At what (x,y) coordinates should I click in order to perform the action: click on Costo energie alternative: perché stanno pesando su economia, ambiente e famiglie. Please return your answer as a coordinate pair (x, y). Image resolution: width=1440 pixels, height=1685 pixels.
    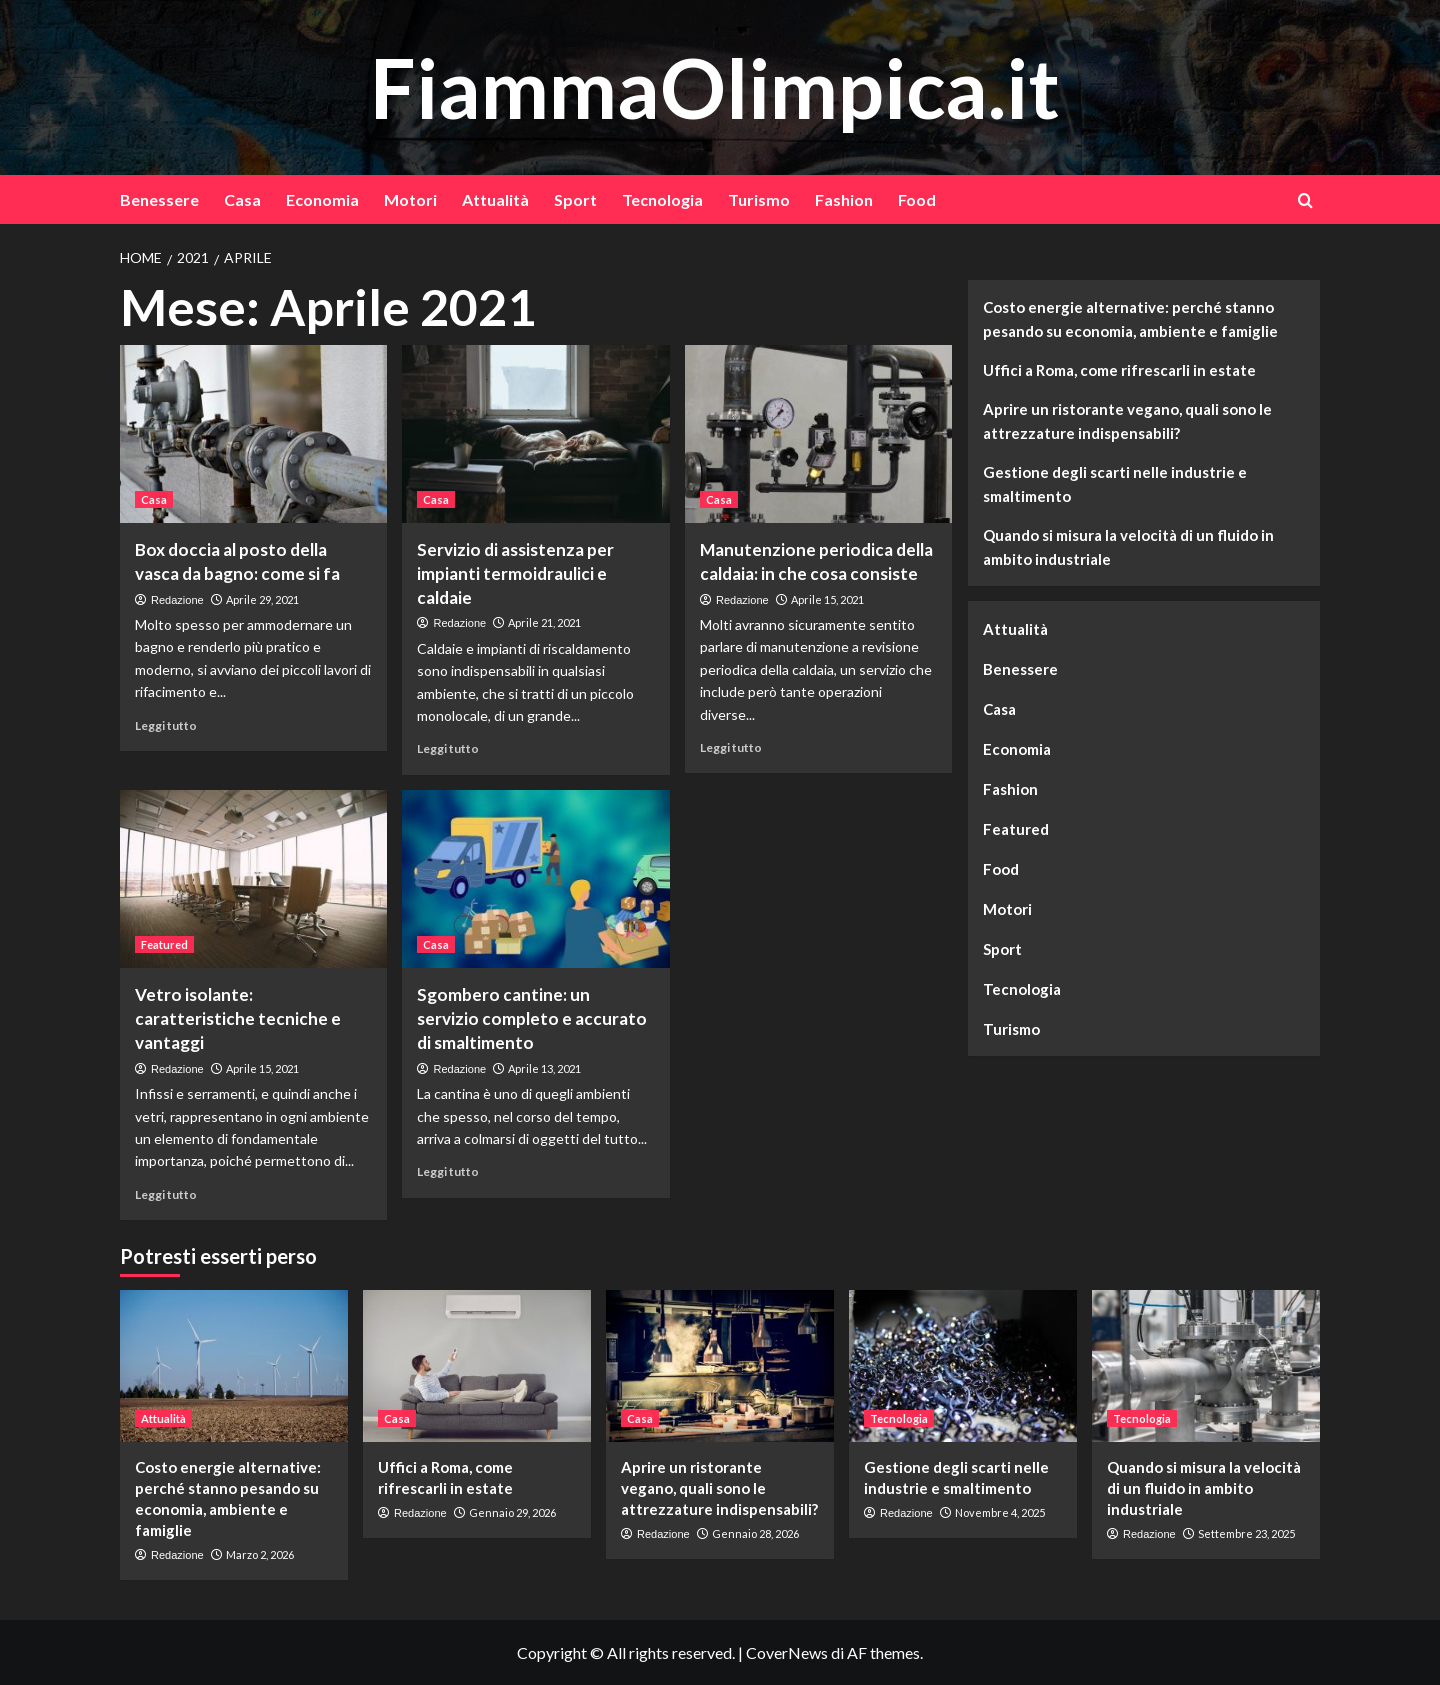
    Looking at the image, I should click on (1130, 319).